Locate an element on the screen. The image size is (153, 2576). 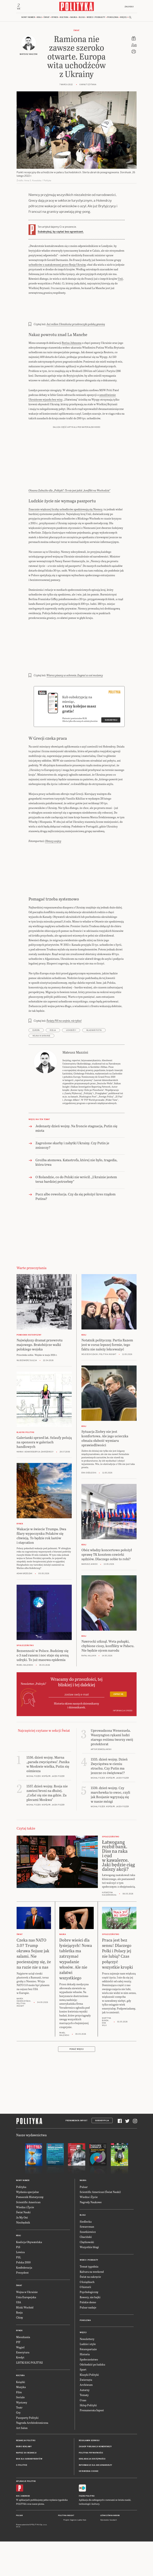
Zaloguj is located at coordinates (129, 50).